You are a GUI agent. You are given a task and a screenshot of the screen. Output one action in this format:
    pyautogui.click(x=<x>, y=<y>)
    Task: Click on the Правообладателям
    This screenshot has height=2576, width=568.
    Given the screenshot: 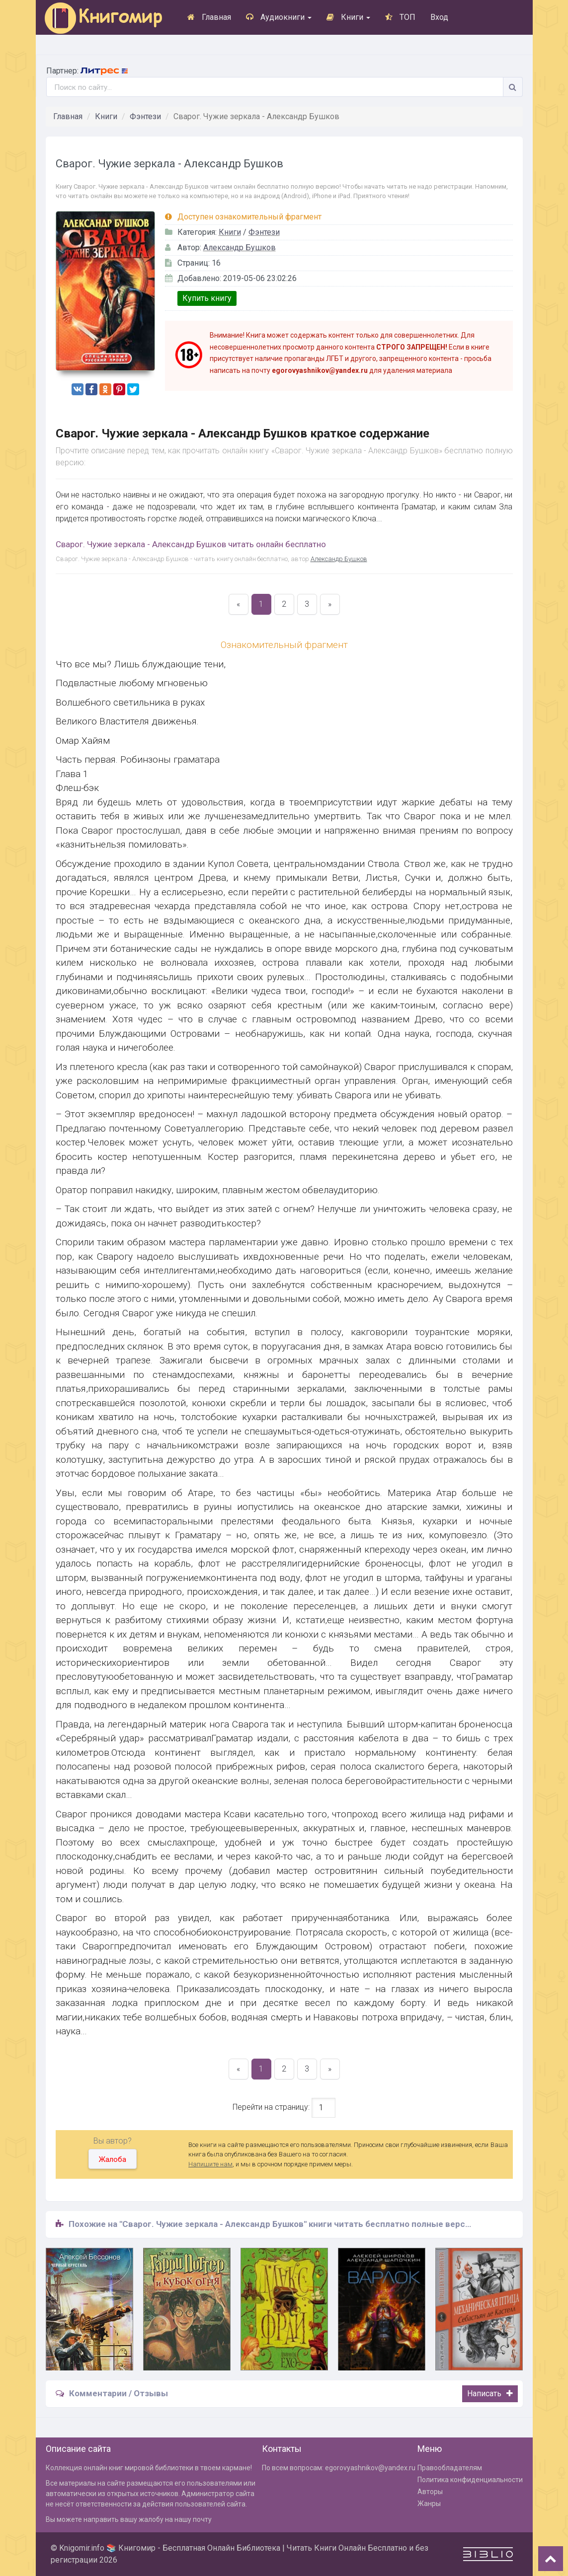 What is the action you would take?
    pyautogui.click(x=449, y=2468)
    